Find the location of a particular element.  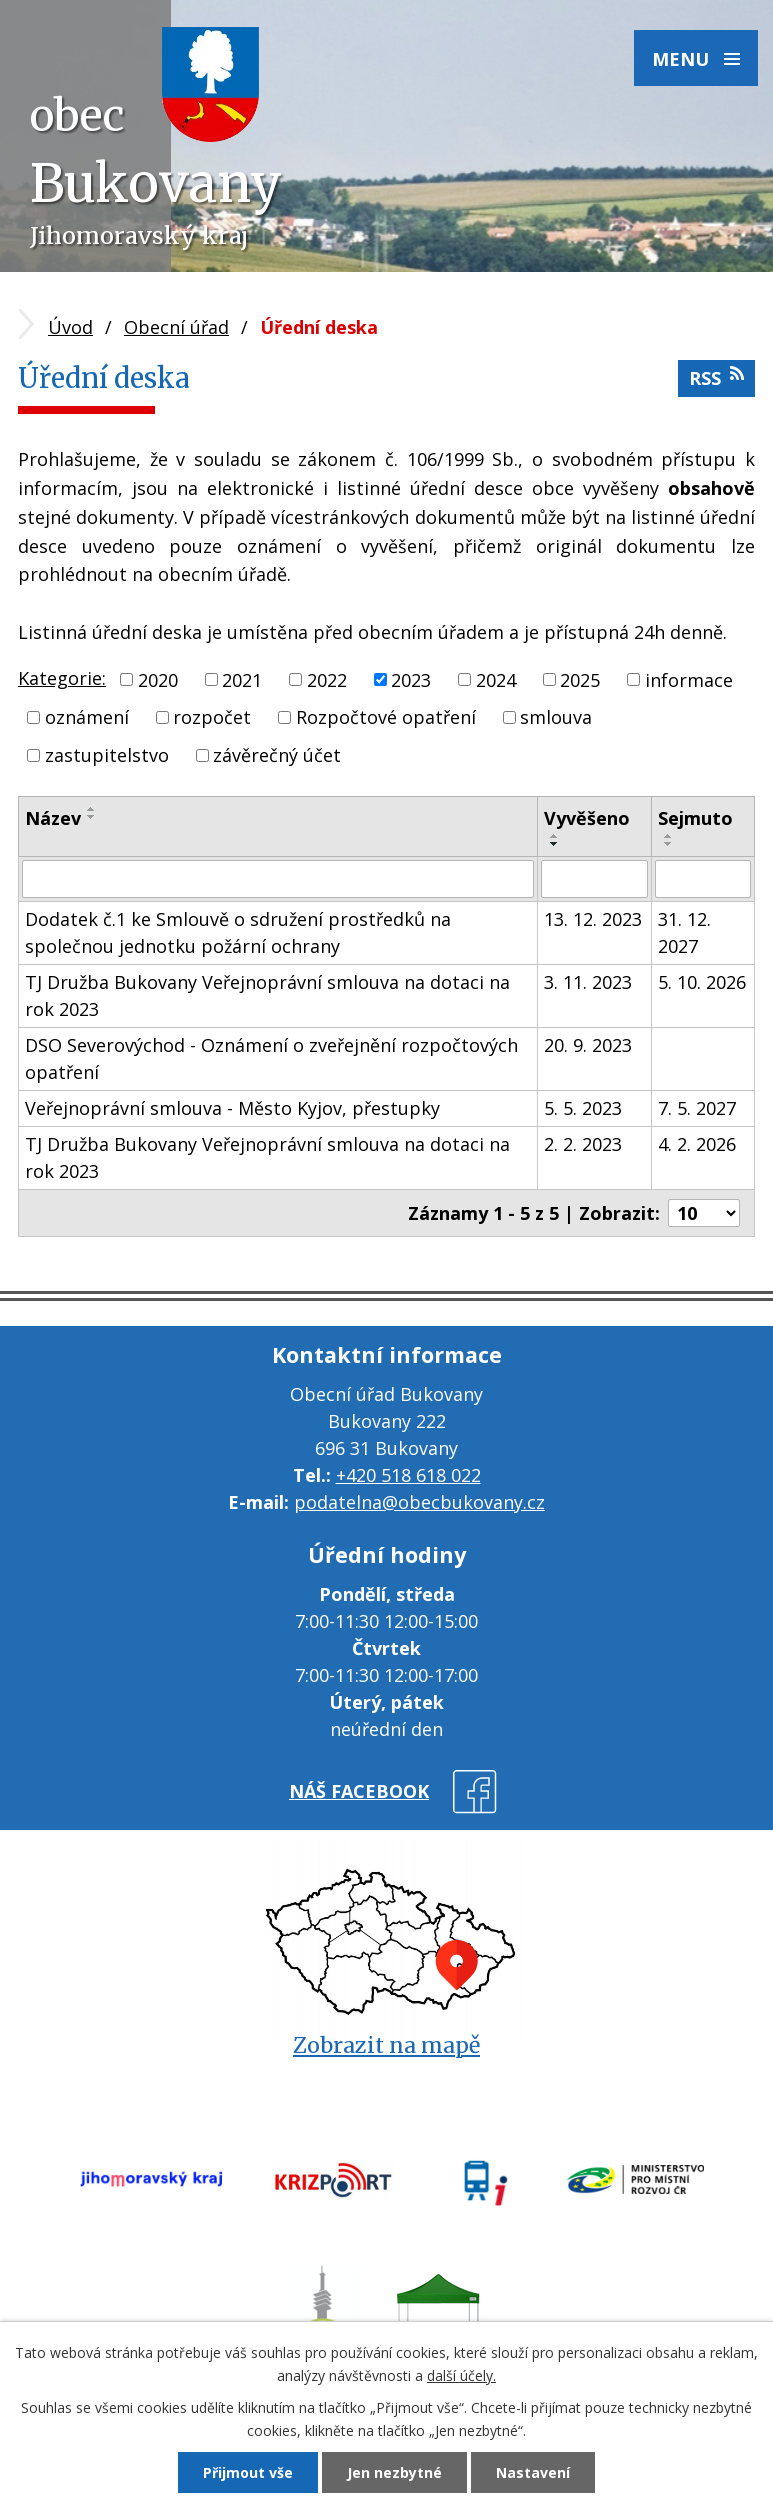

zastupitelstvo is located at coordinates (107, 755).